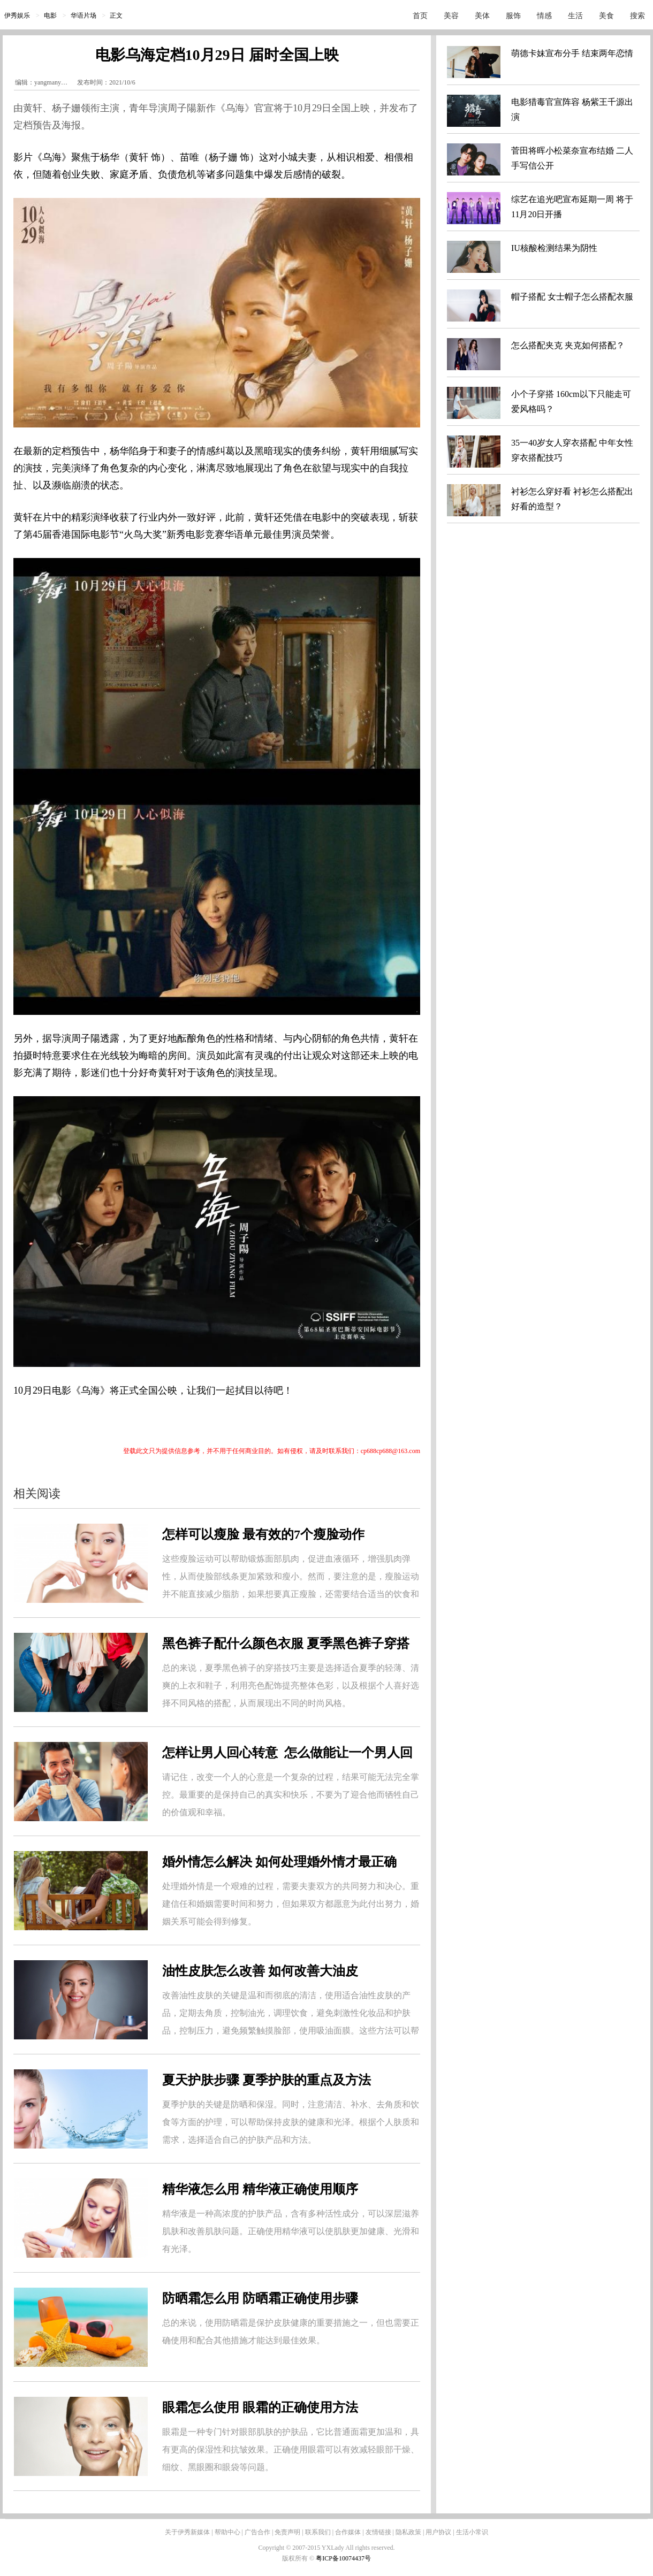 The image size is (653, 2576). Describe the element at coordinates (420, 16) in the screenshot. I see `首页` at that location.